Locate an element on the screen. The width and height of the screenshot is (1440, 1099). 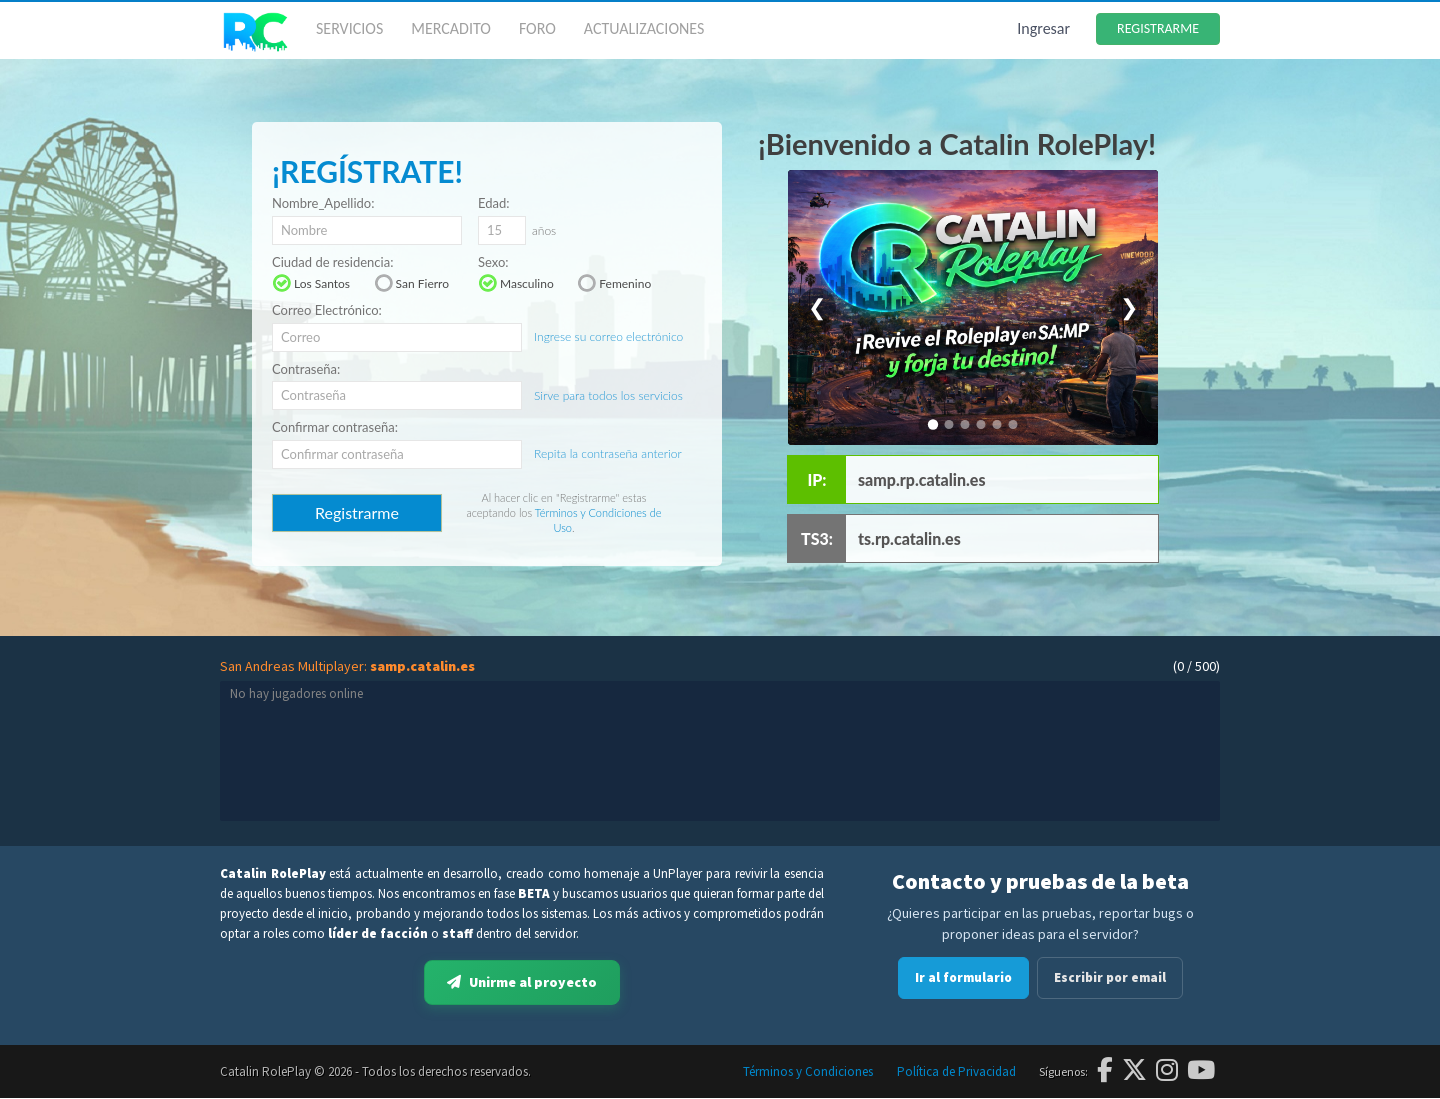
Ingresar is located at coordinates (1043, 28).